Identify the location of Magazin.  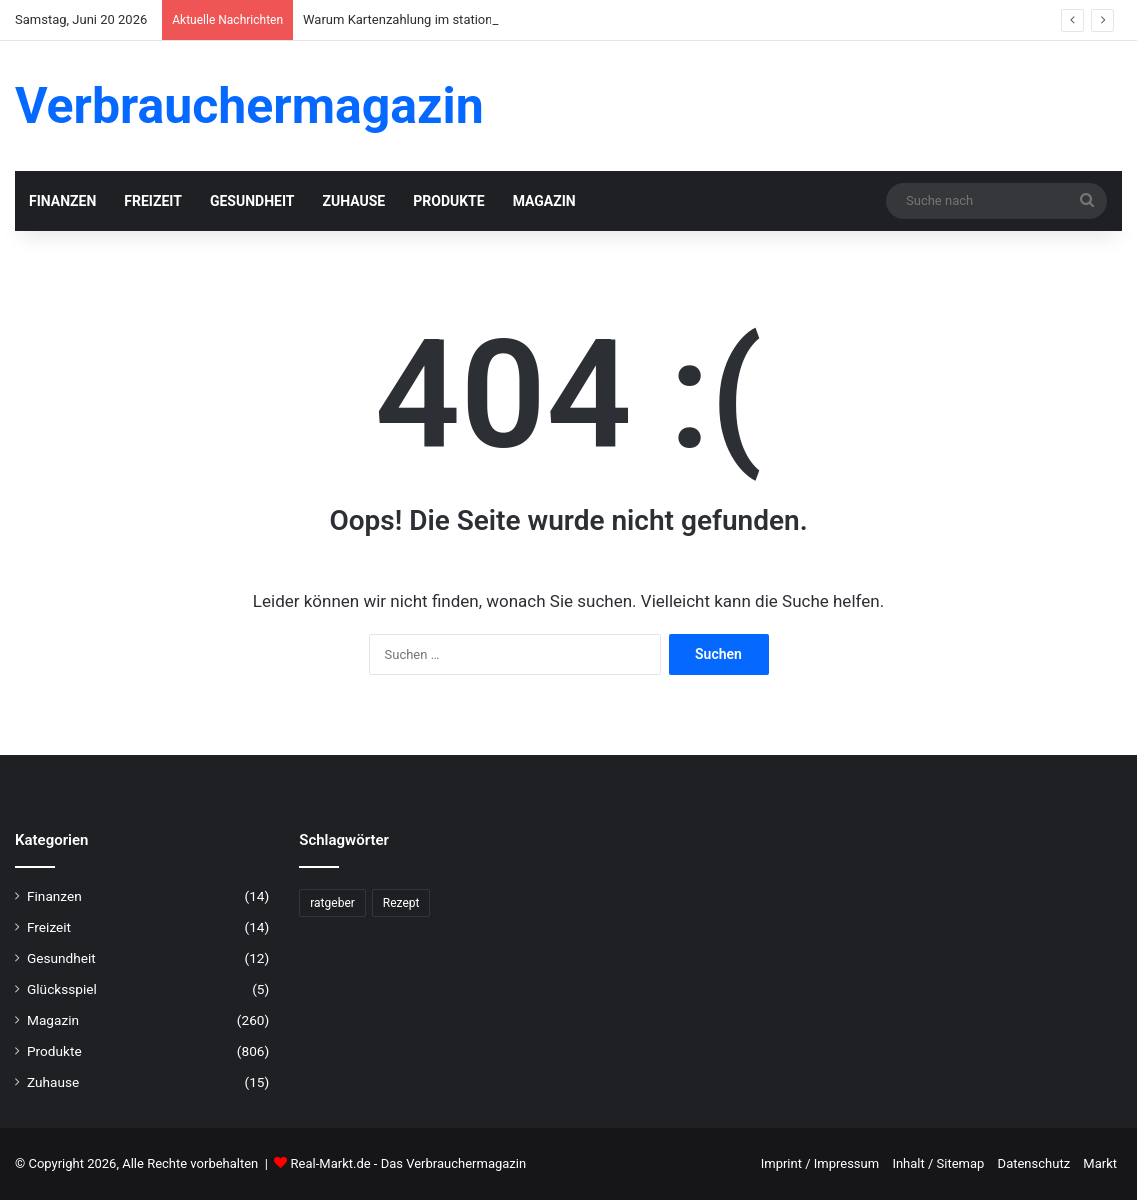
(544, 201).